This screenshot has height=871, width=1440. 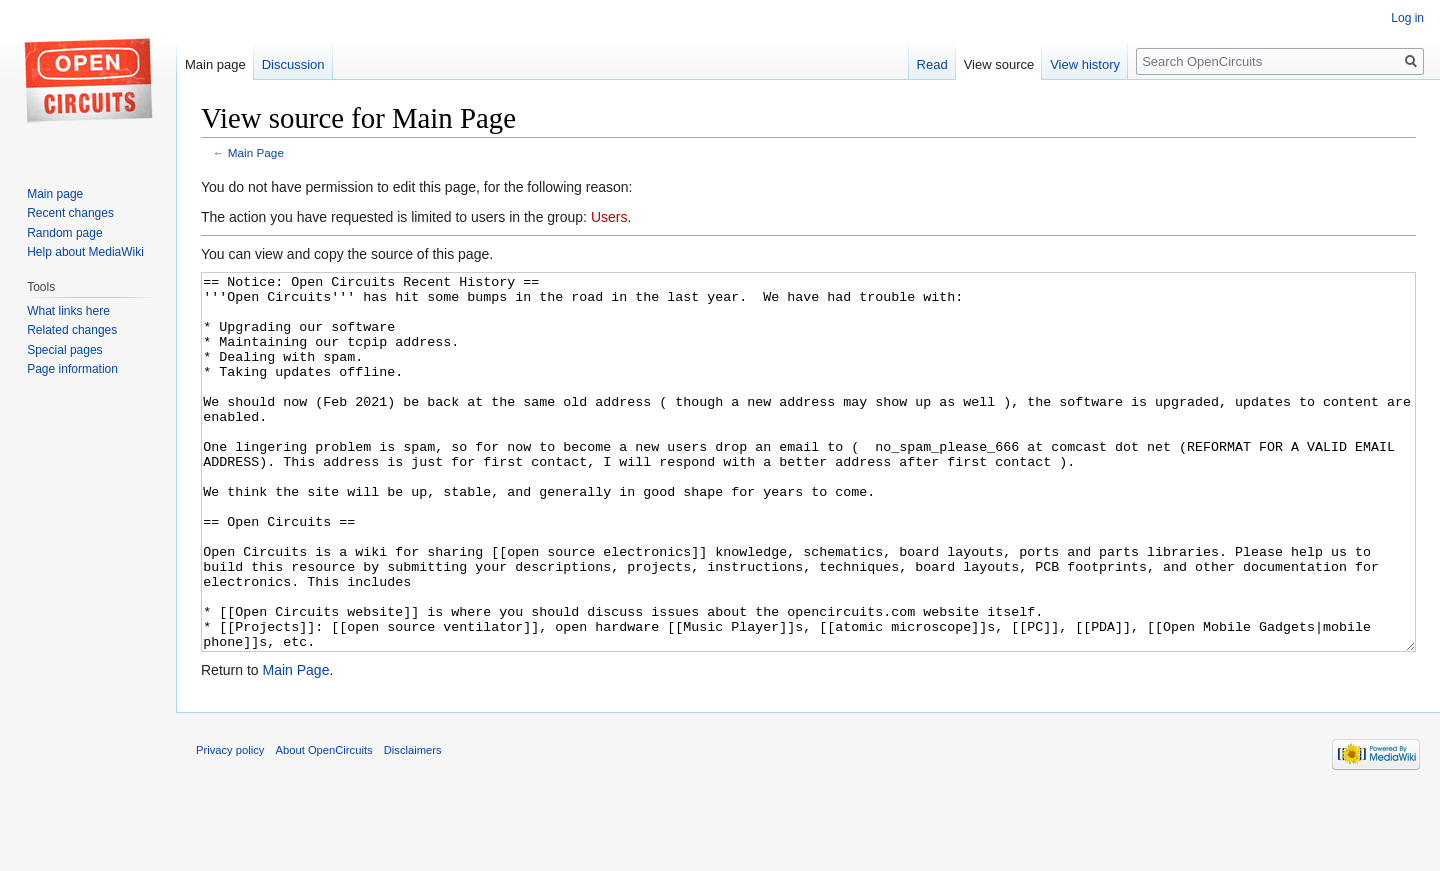 What do you see at coordinates (215, 64) in the screenshot?
I see `Main page` at bounding box center [215, 64].